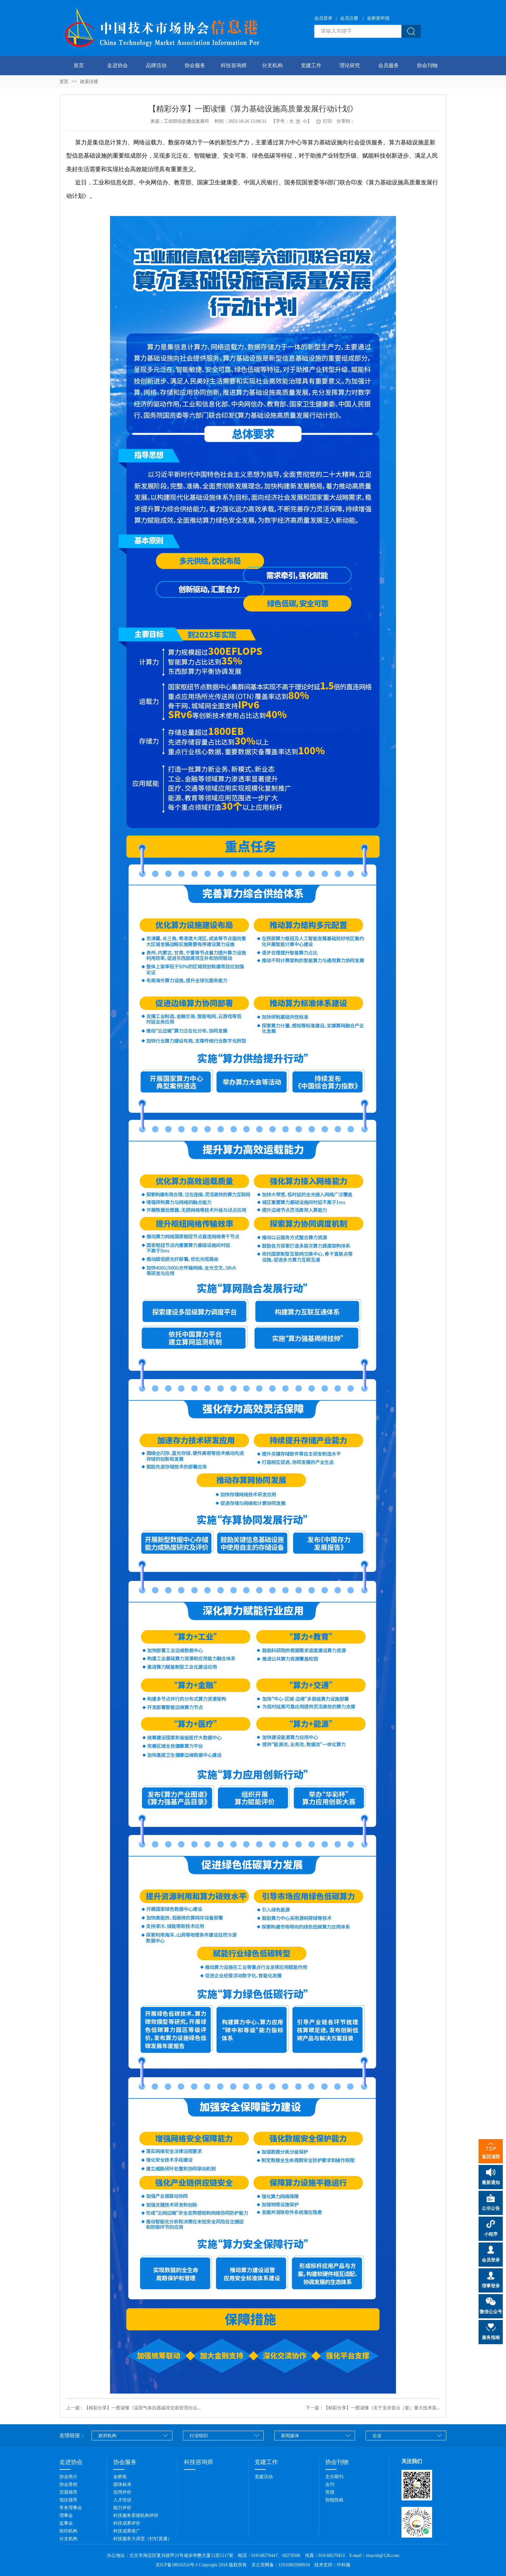 The image size is (506, 2576). I want to click on 监事会, so click(66, 2523).